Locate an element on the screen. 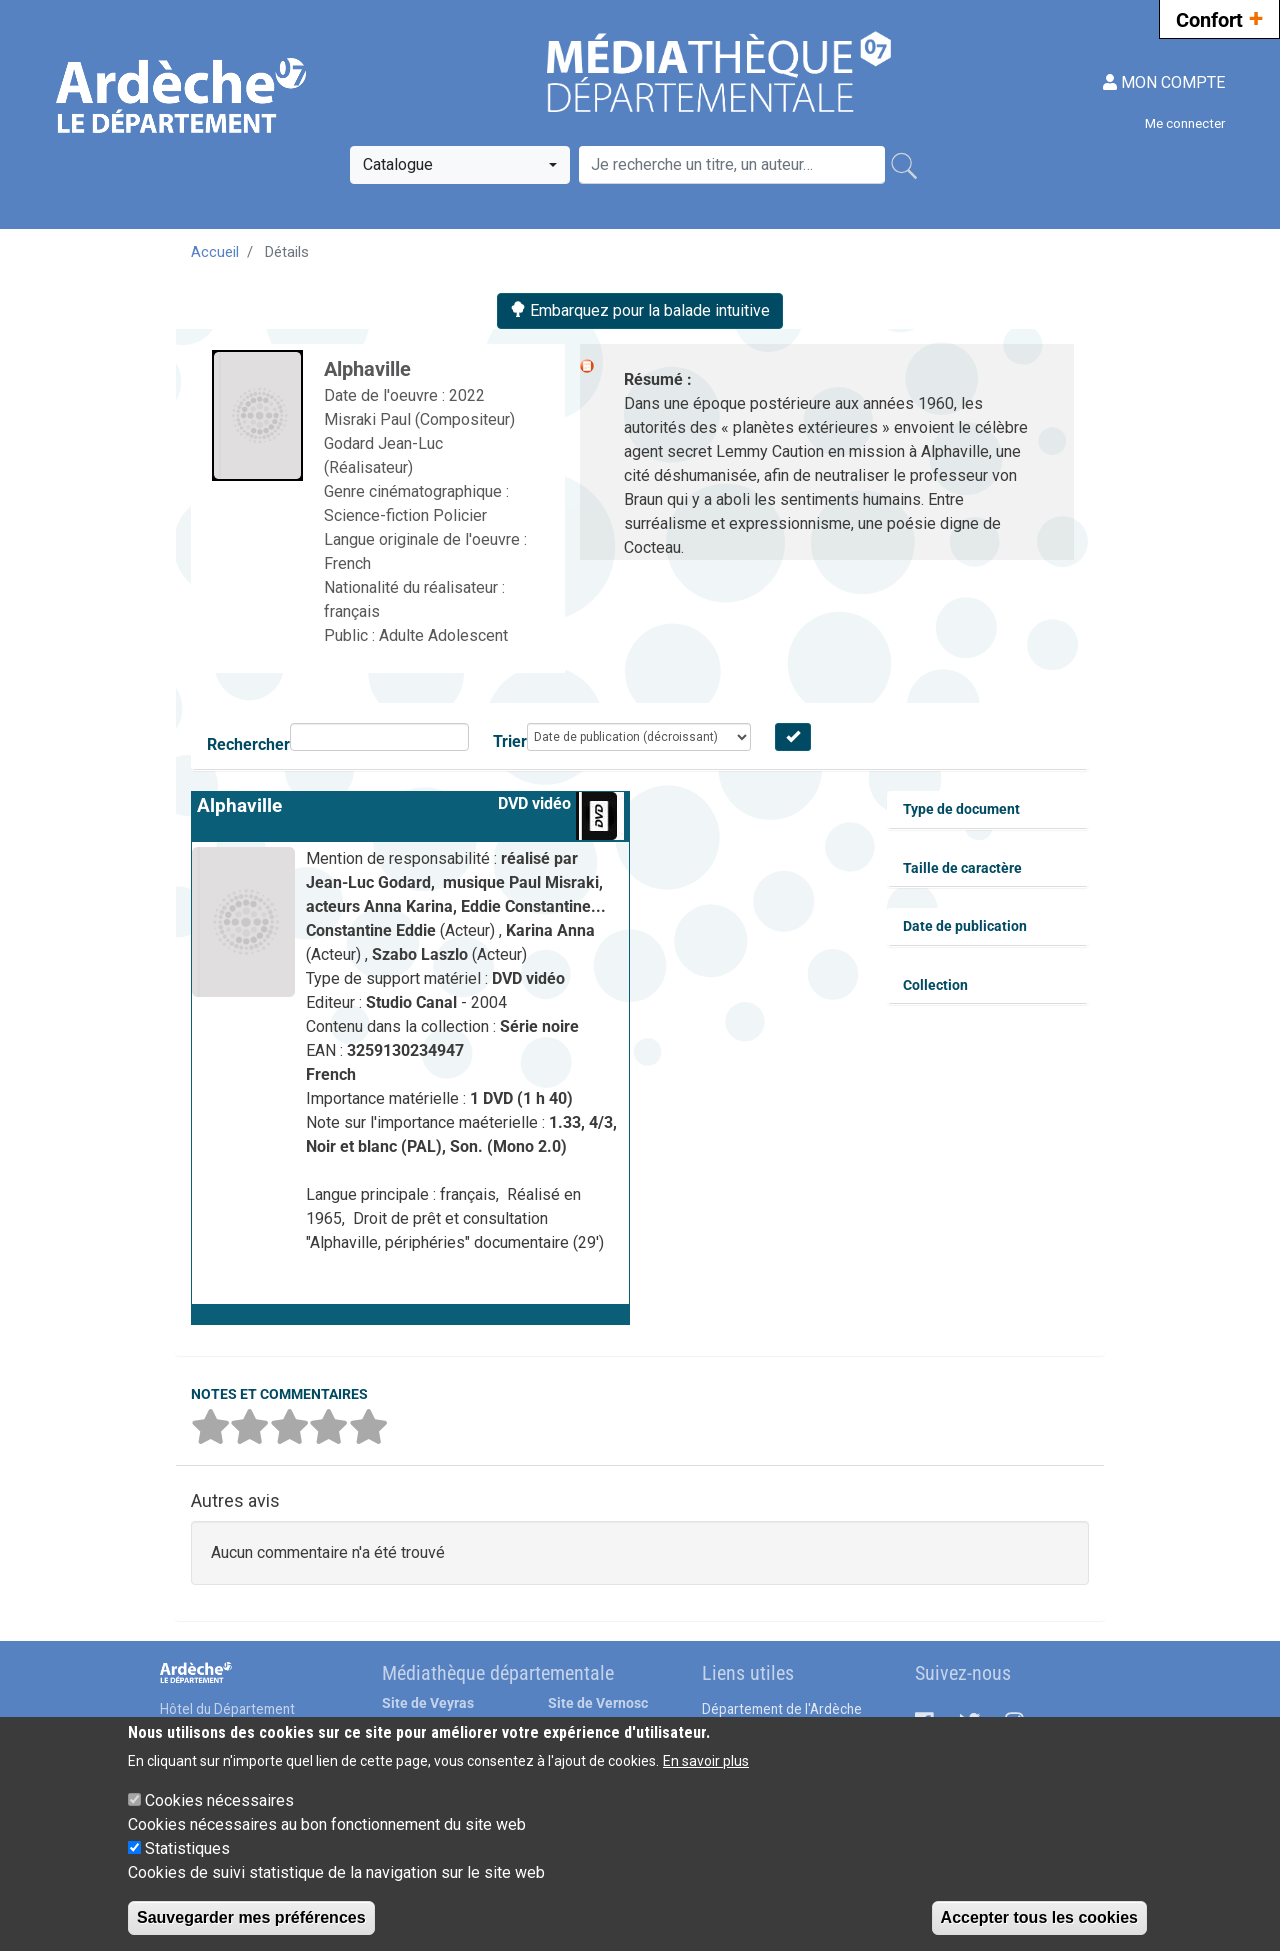 This screenshot has height=1951, width=1280. Szabo Laszlo is located at coordinates (422, 954).